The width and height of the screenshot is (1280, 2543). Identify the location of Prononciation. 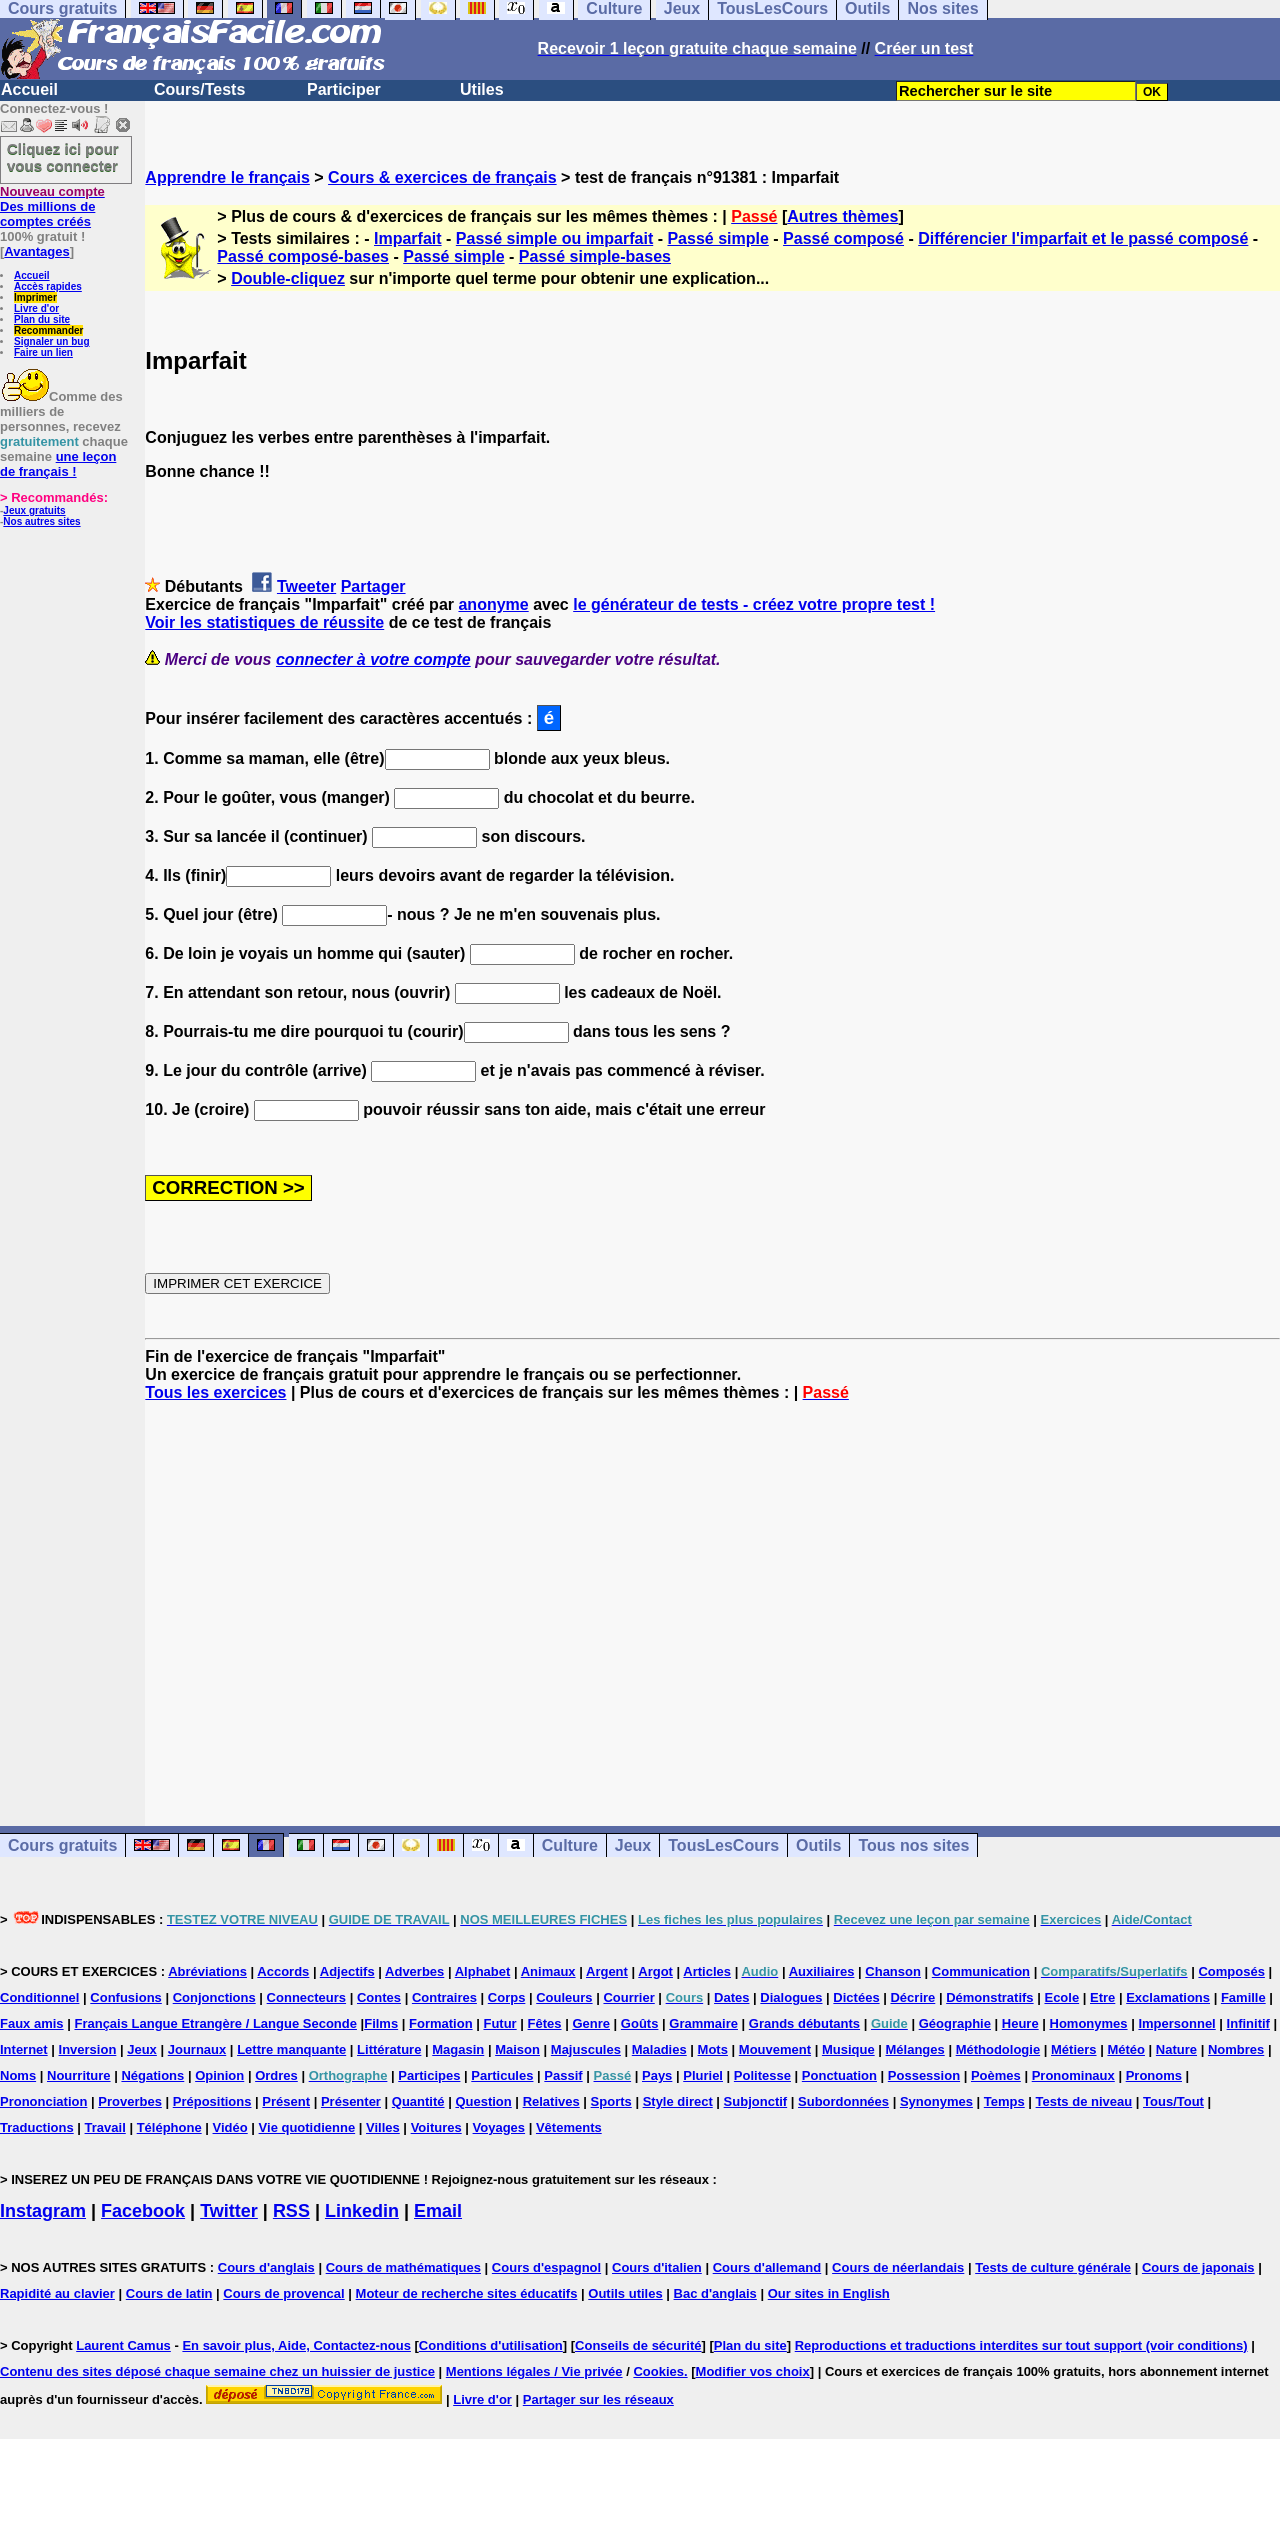
(43, 2101).